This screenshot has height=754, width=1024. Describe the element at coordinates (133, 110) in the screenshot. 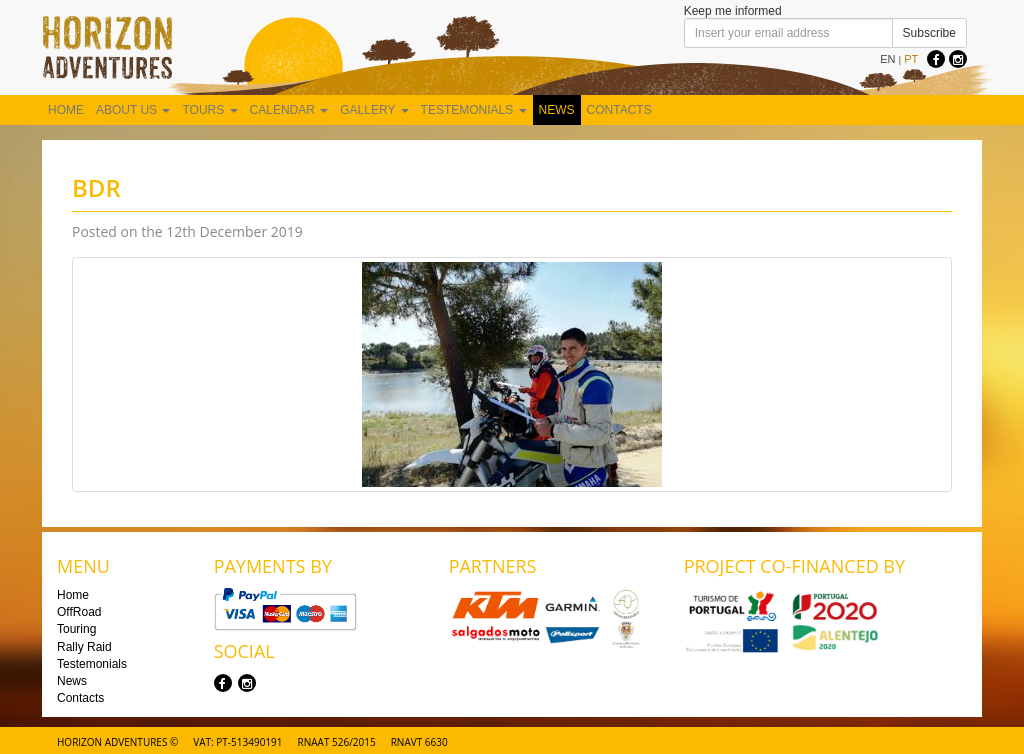

I see `About us` at that location.